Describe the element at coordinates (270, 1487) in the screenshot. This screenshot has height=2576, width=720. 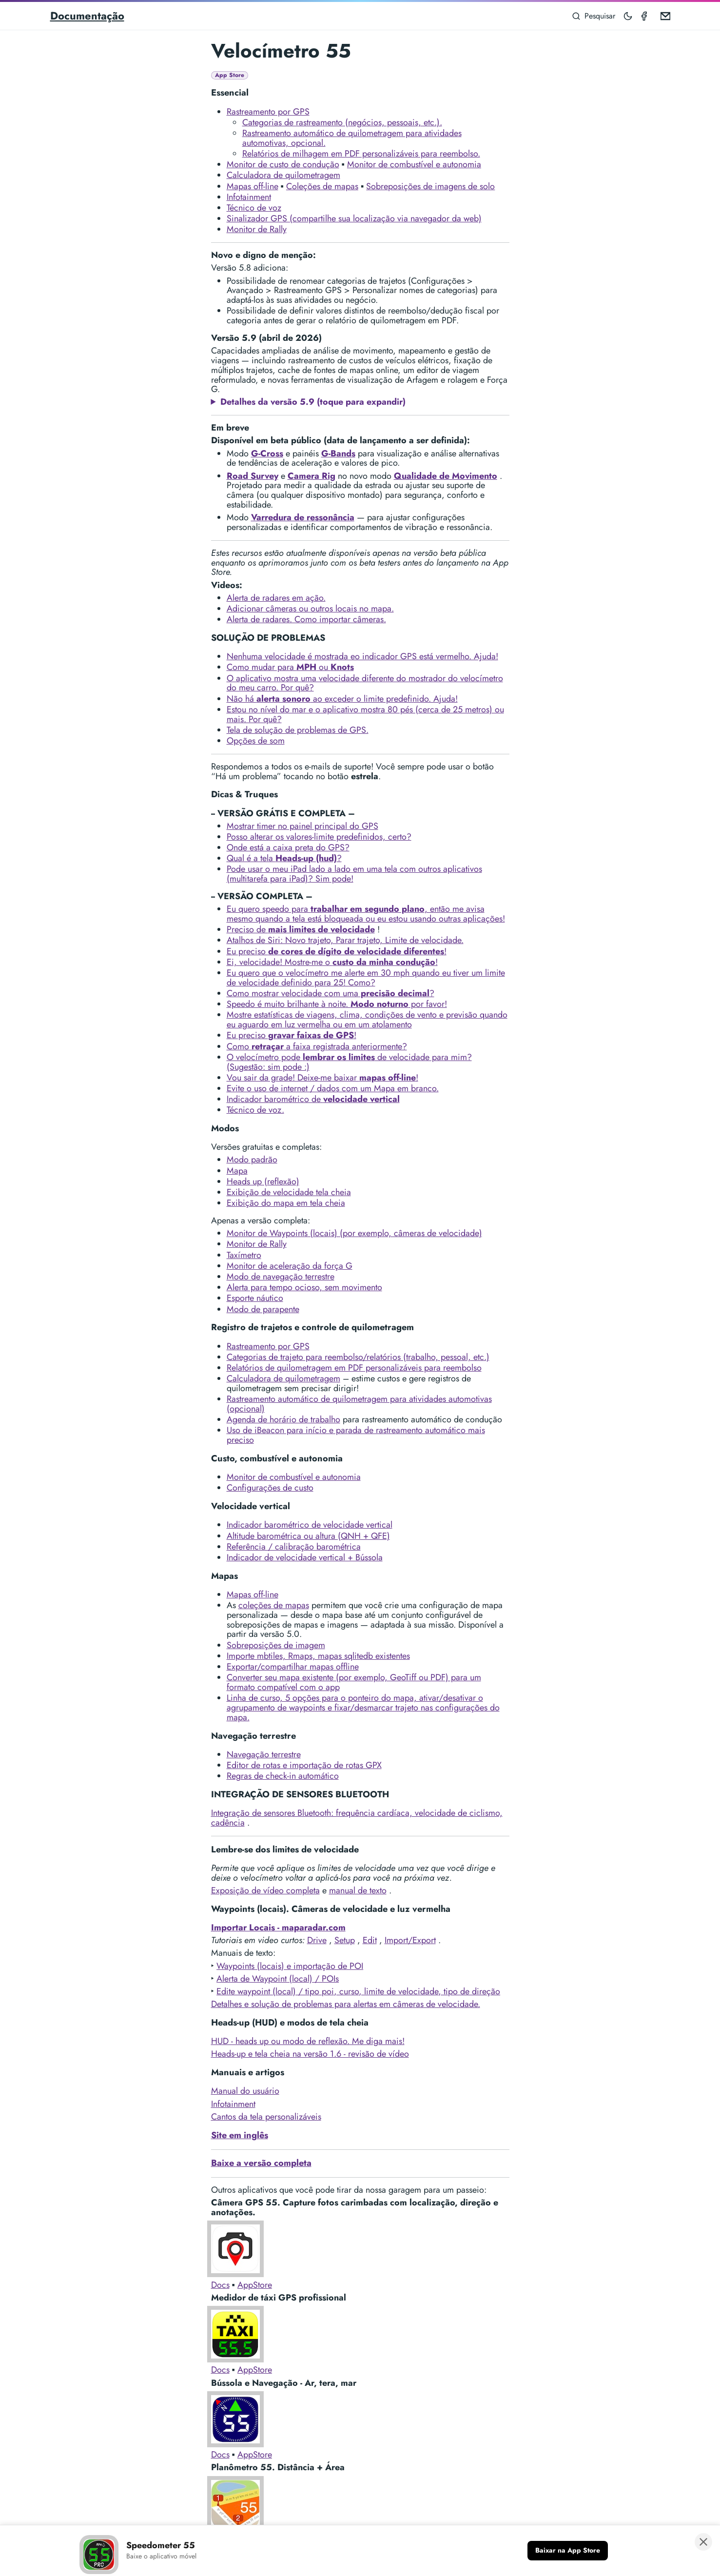
I see `Configurações de custo` at that location.